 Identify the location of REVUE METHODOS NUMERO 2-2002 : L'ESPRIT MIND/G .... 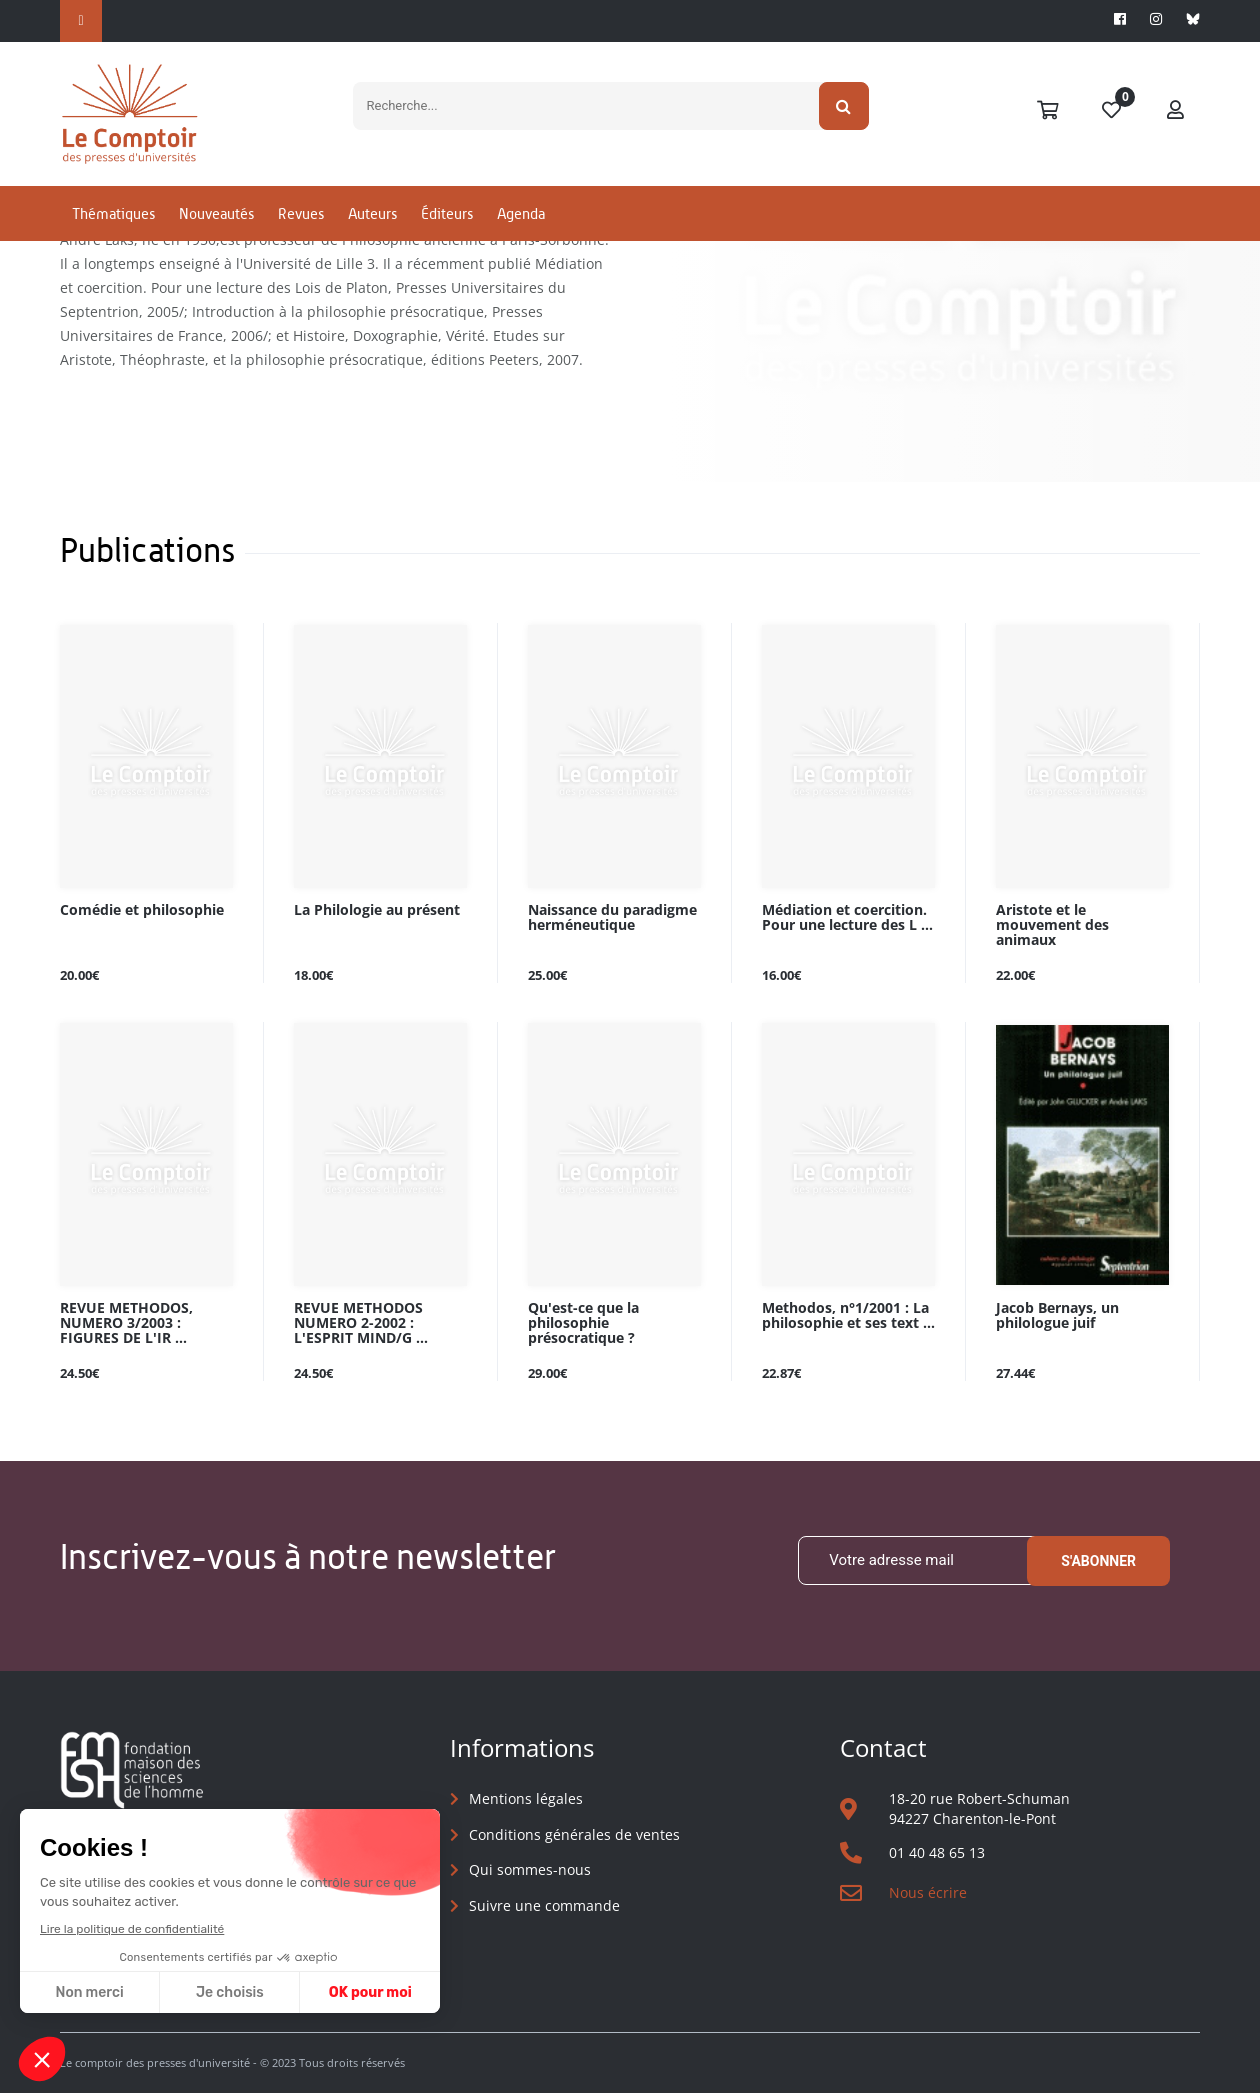
(361, 1323).